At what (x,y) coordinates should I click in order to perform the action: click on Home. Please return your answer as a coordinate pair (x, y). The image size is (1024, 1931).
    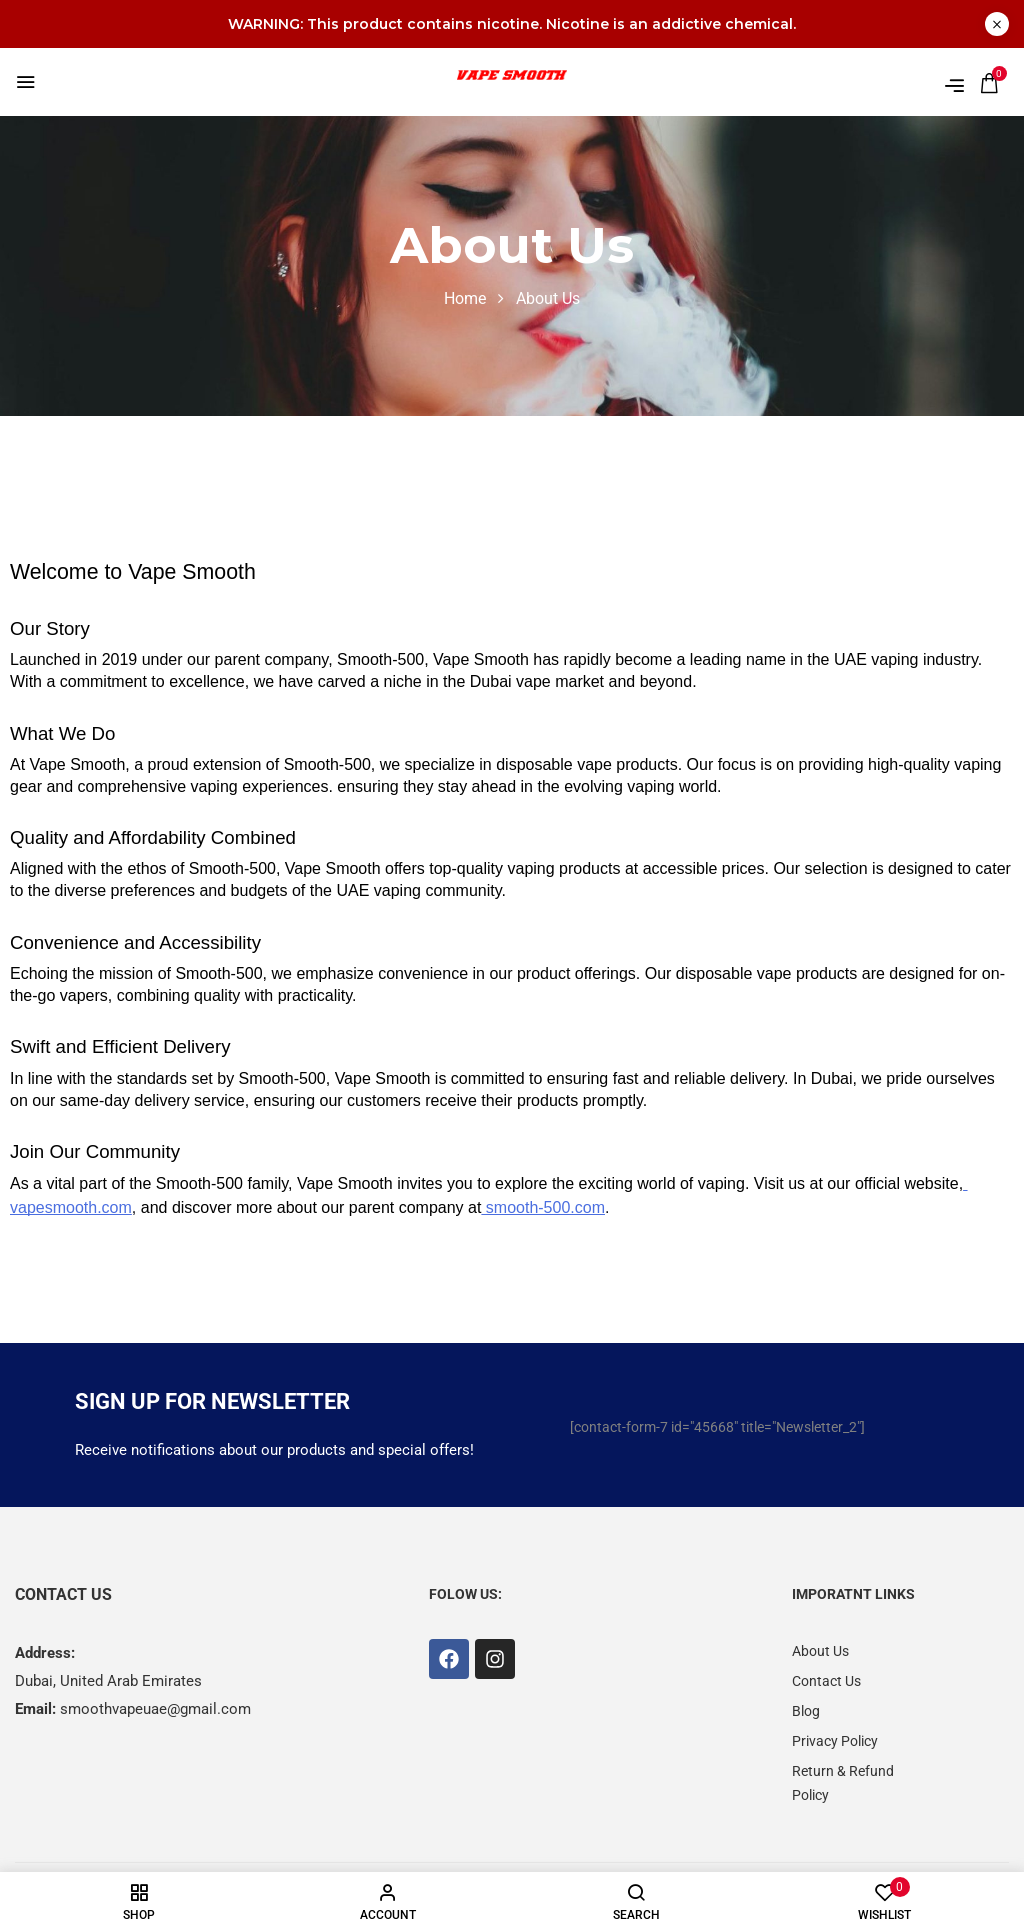
    Looking at the image, I should click on (465, 298).